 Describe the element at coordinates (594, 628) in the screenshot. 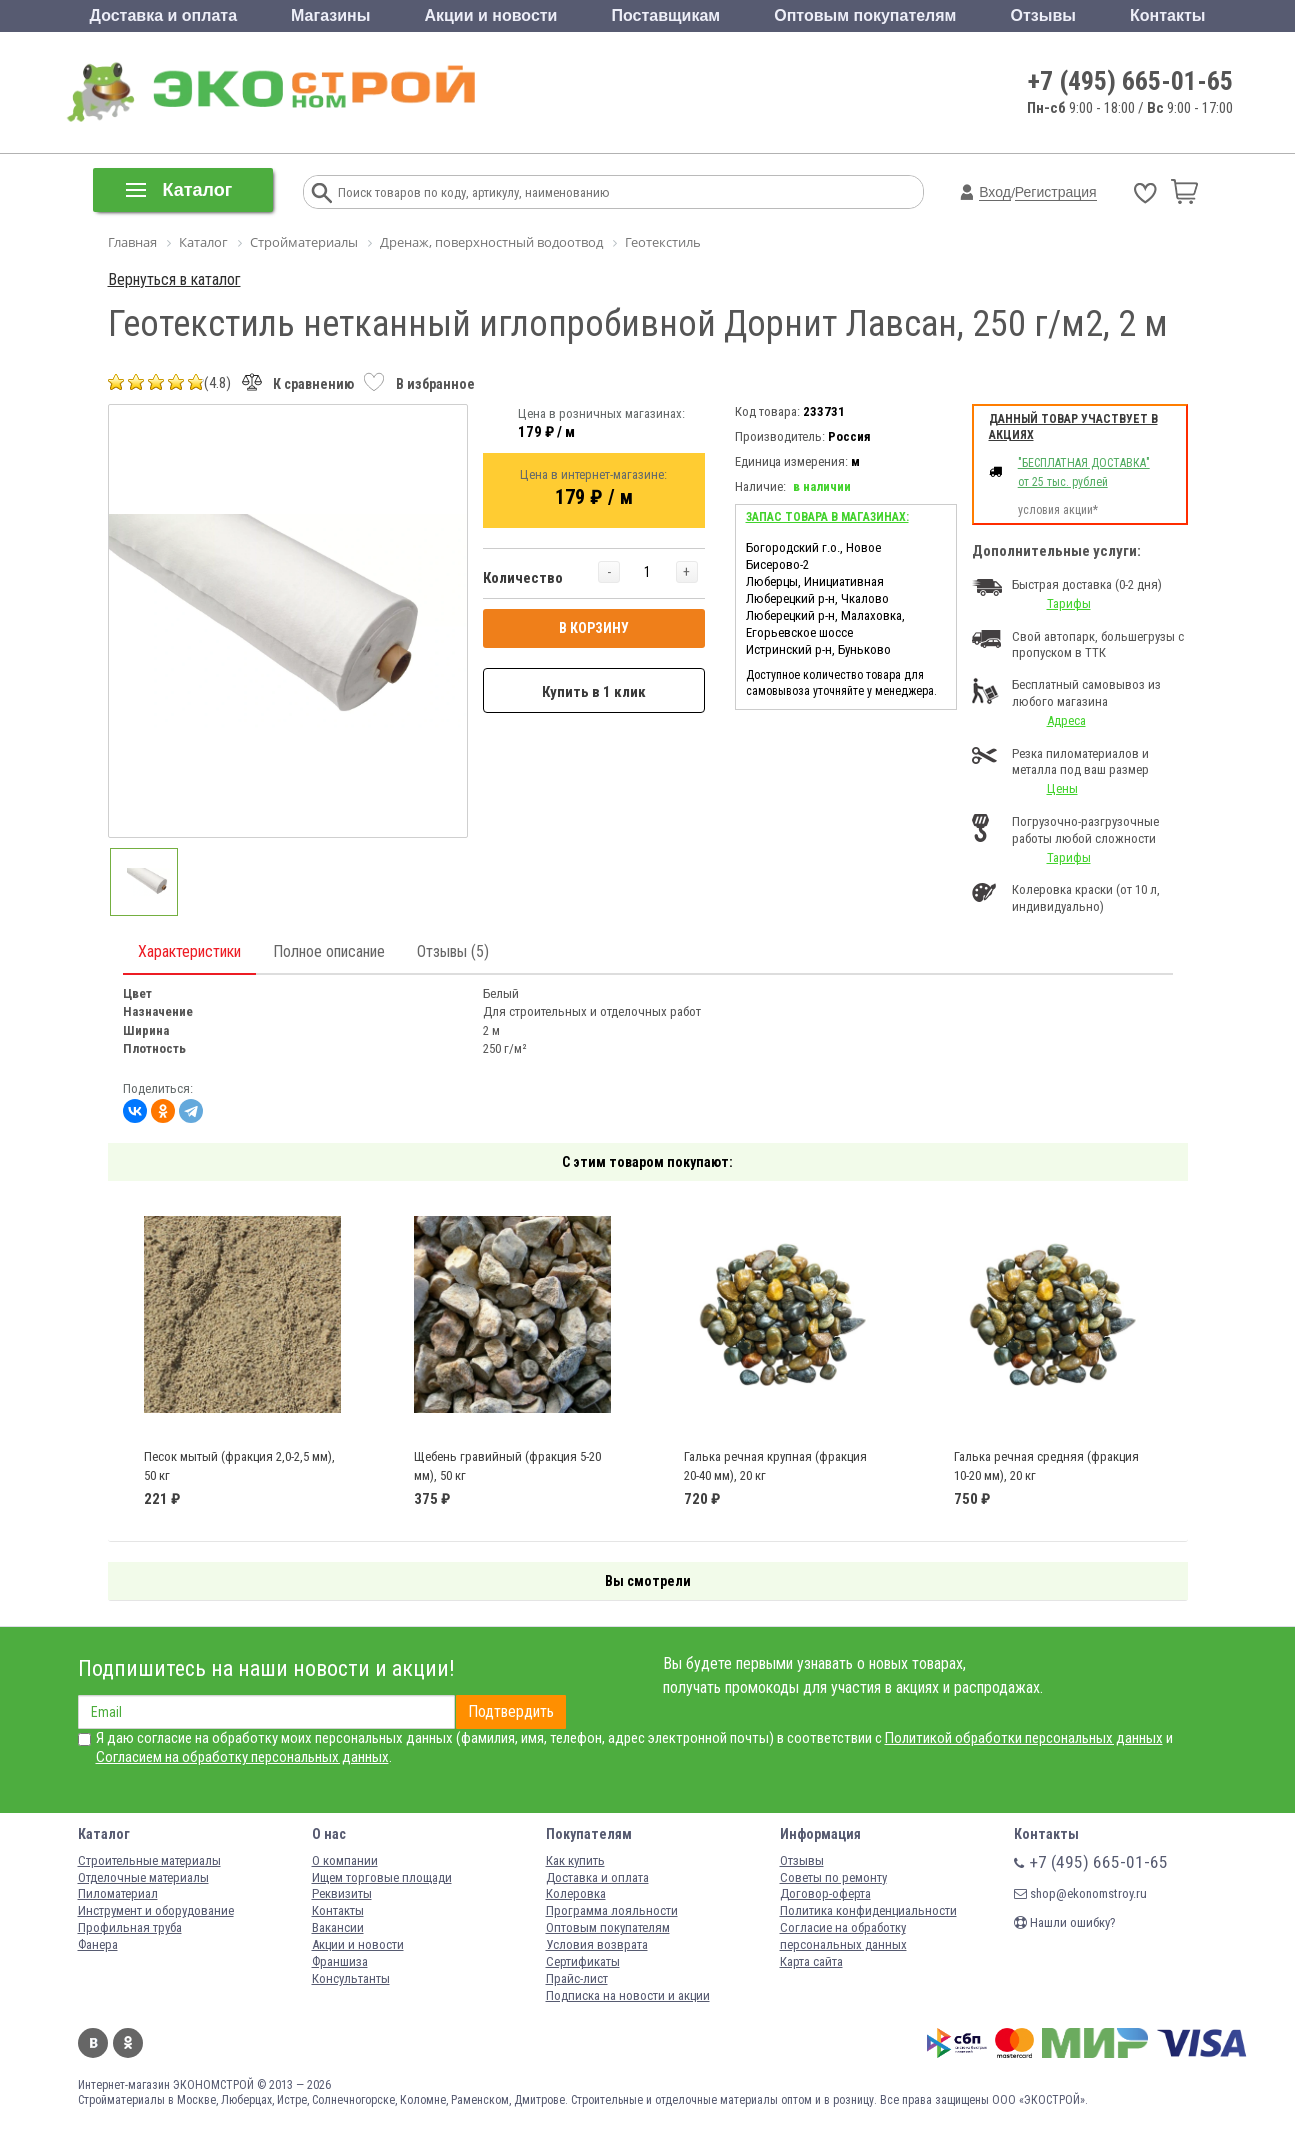

I see `В КОРЗИНУ` at that location.